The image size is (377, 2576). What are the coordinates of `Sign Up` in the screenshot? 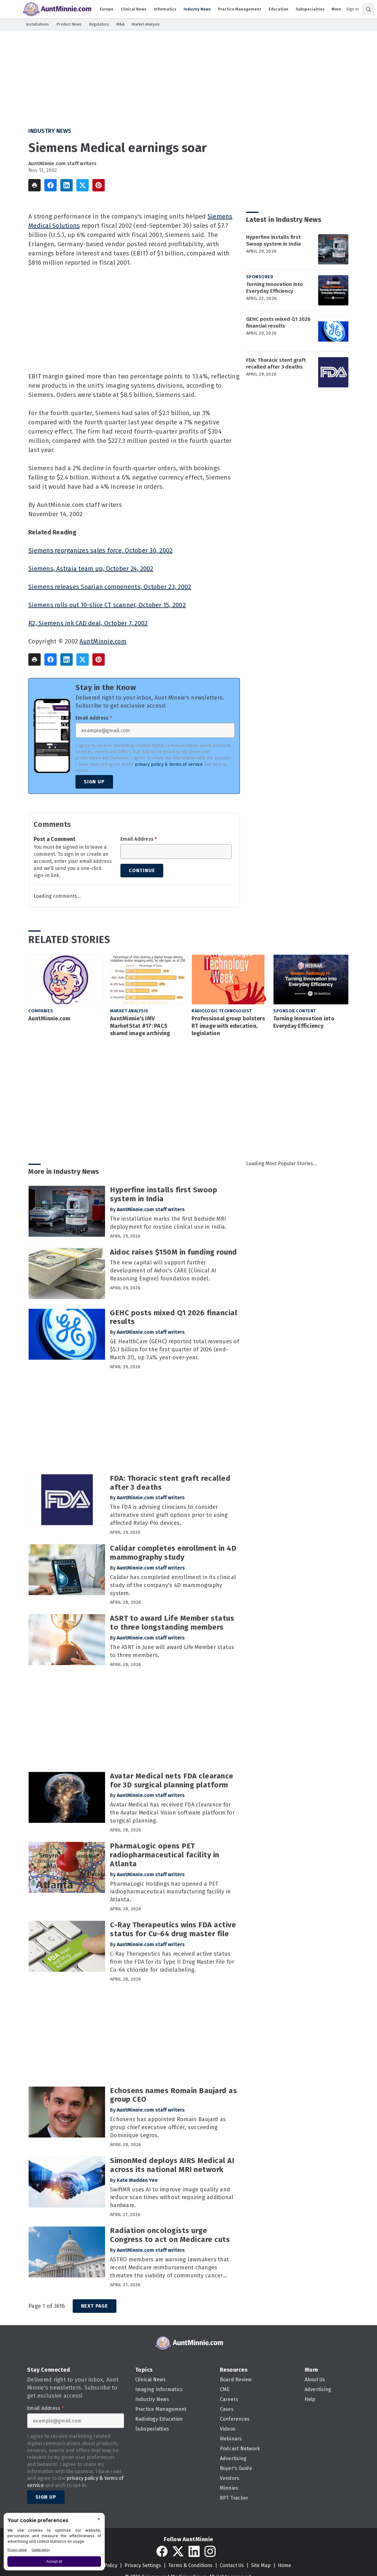 It's located at (94, 782).